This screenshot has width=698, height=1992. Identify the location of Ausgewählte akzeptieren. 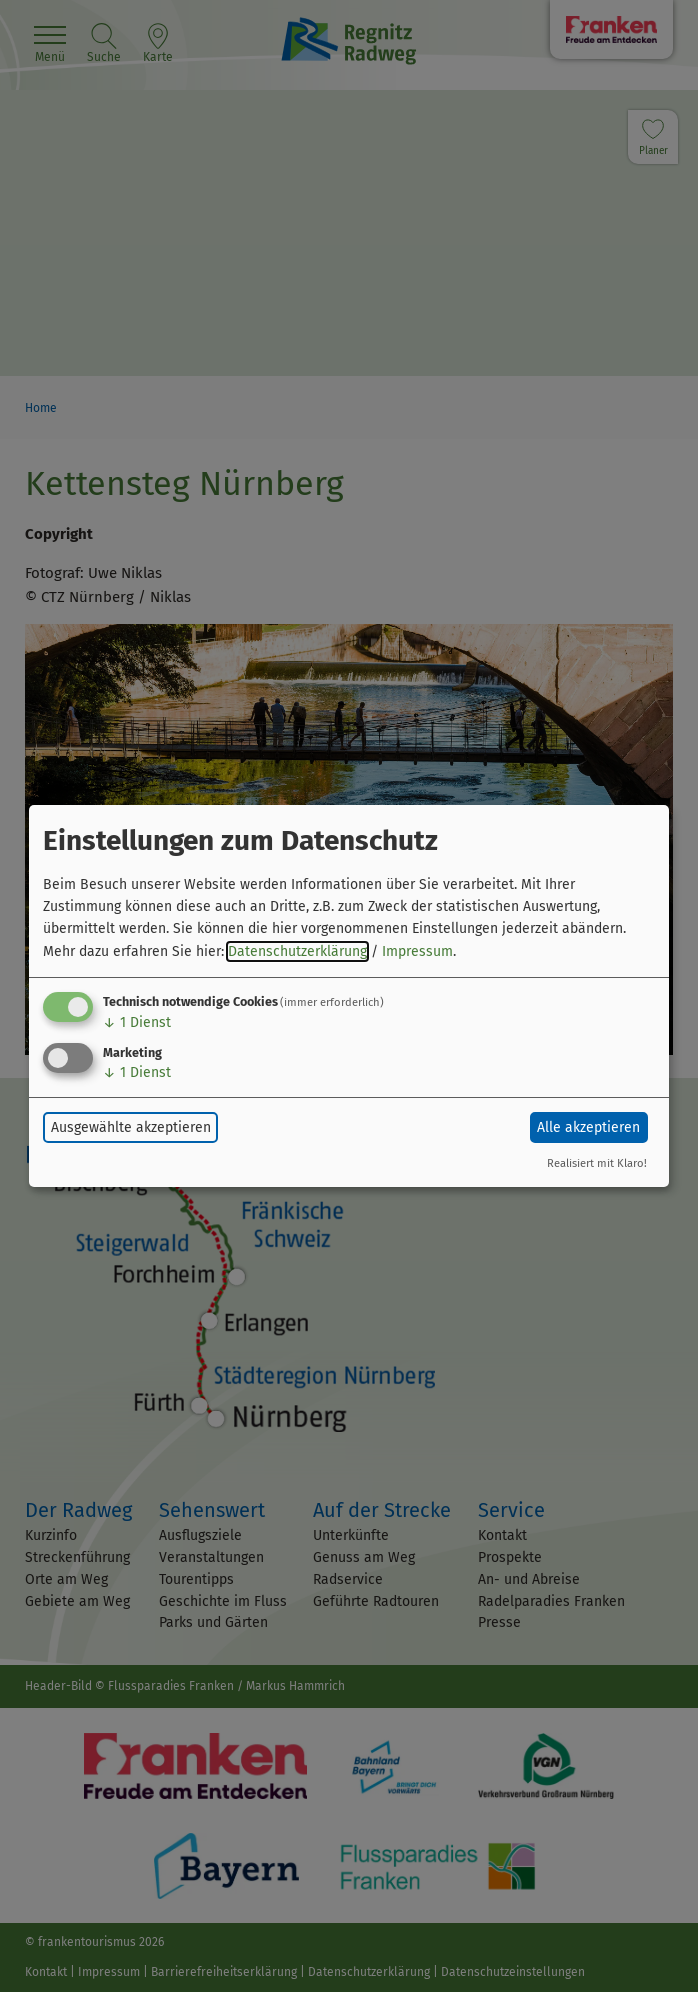
(131, 1127).